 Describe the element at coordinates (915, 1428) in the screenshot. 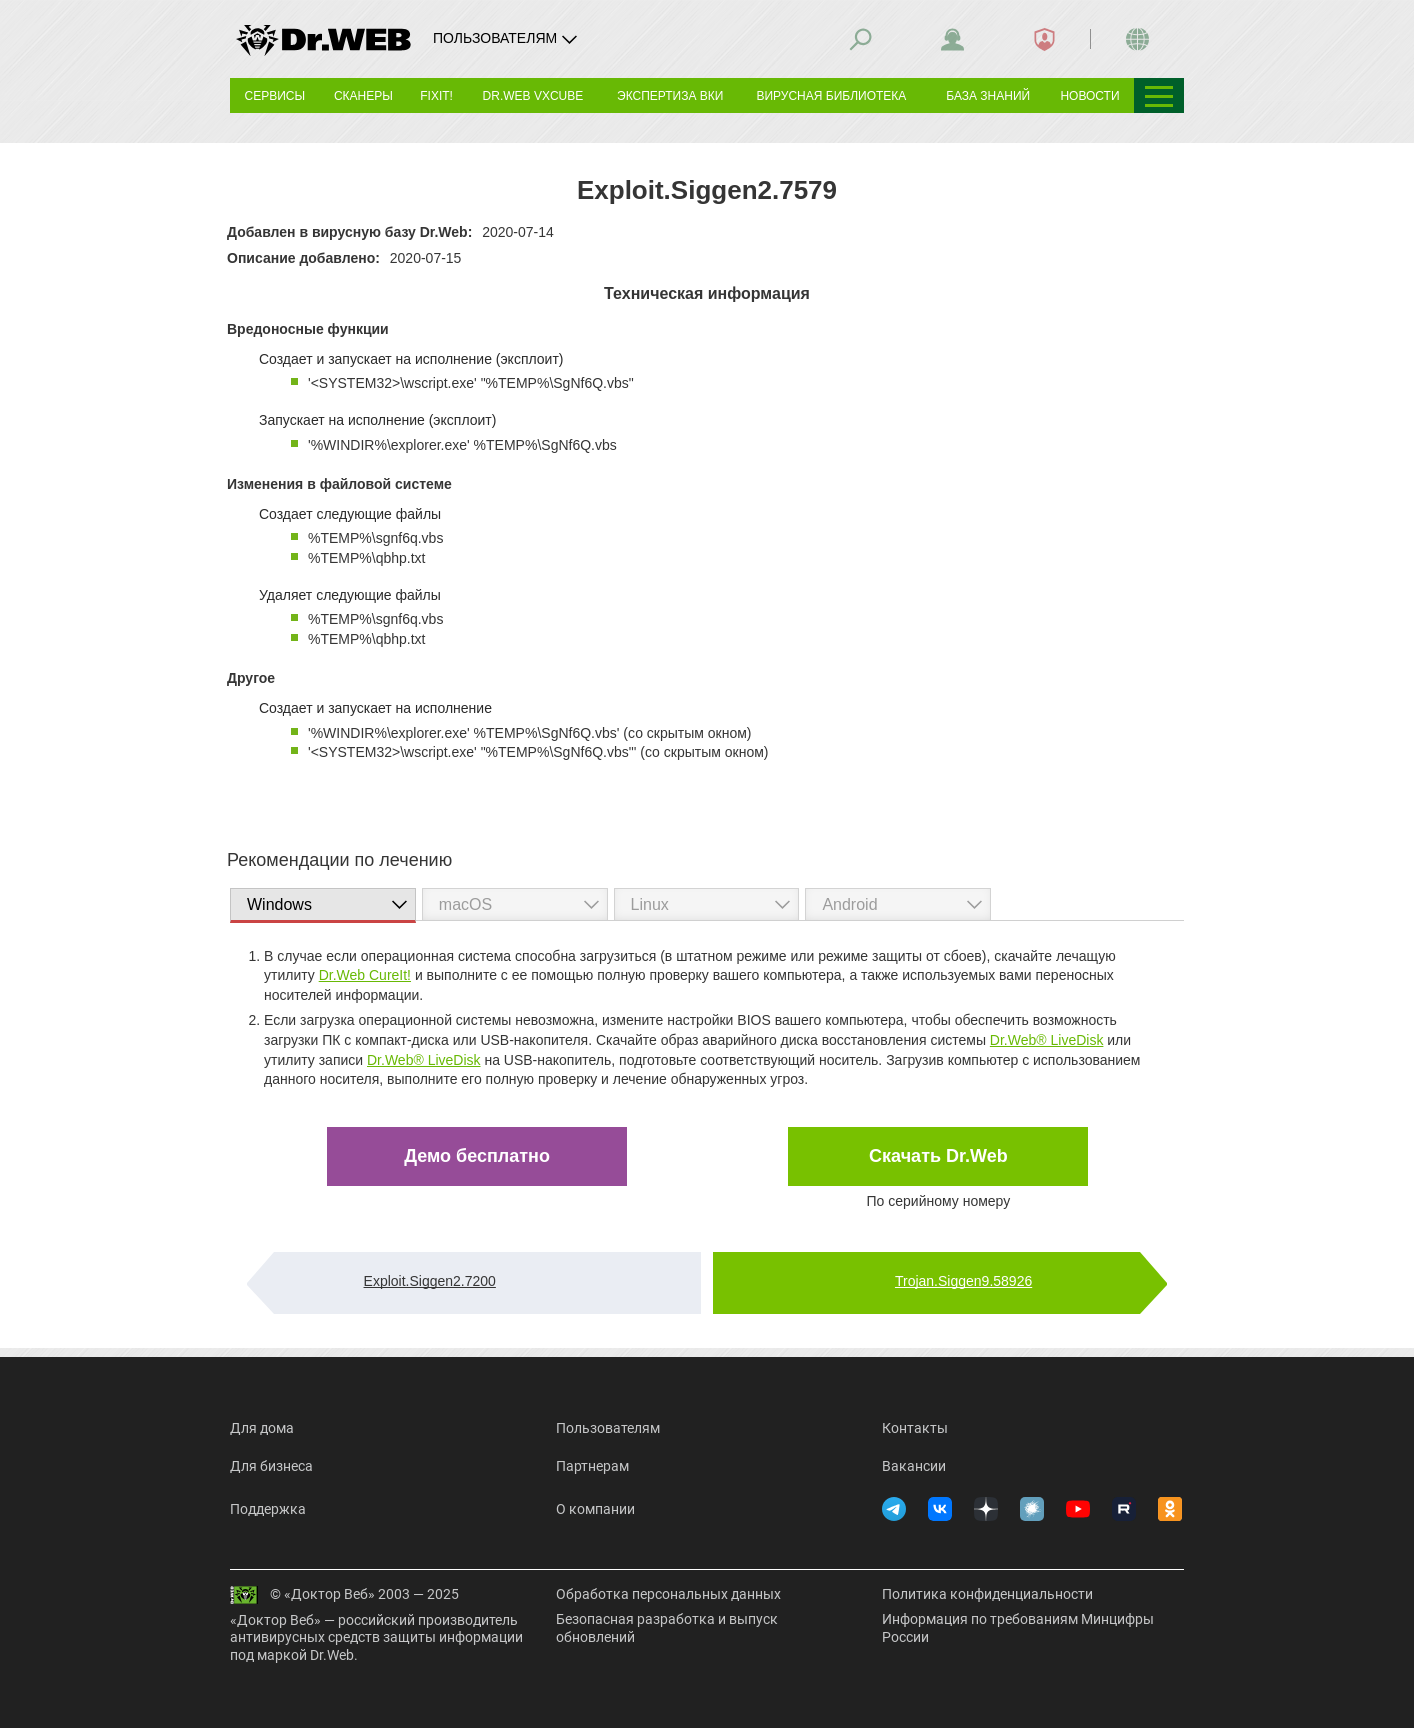

I see `Контакты` at that location.